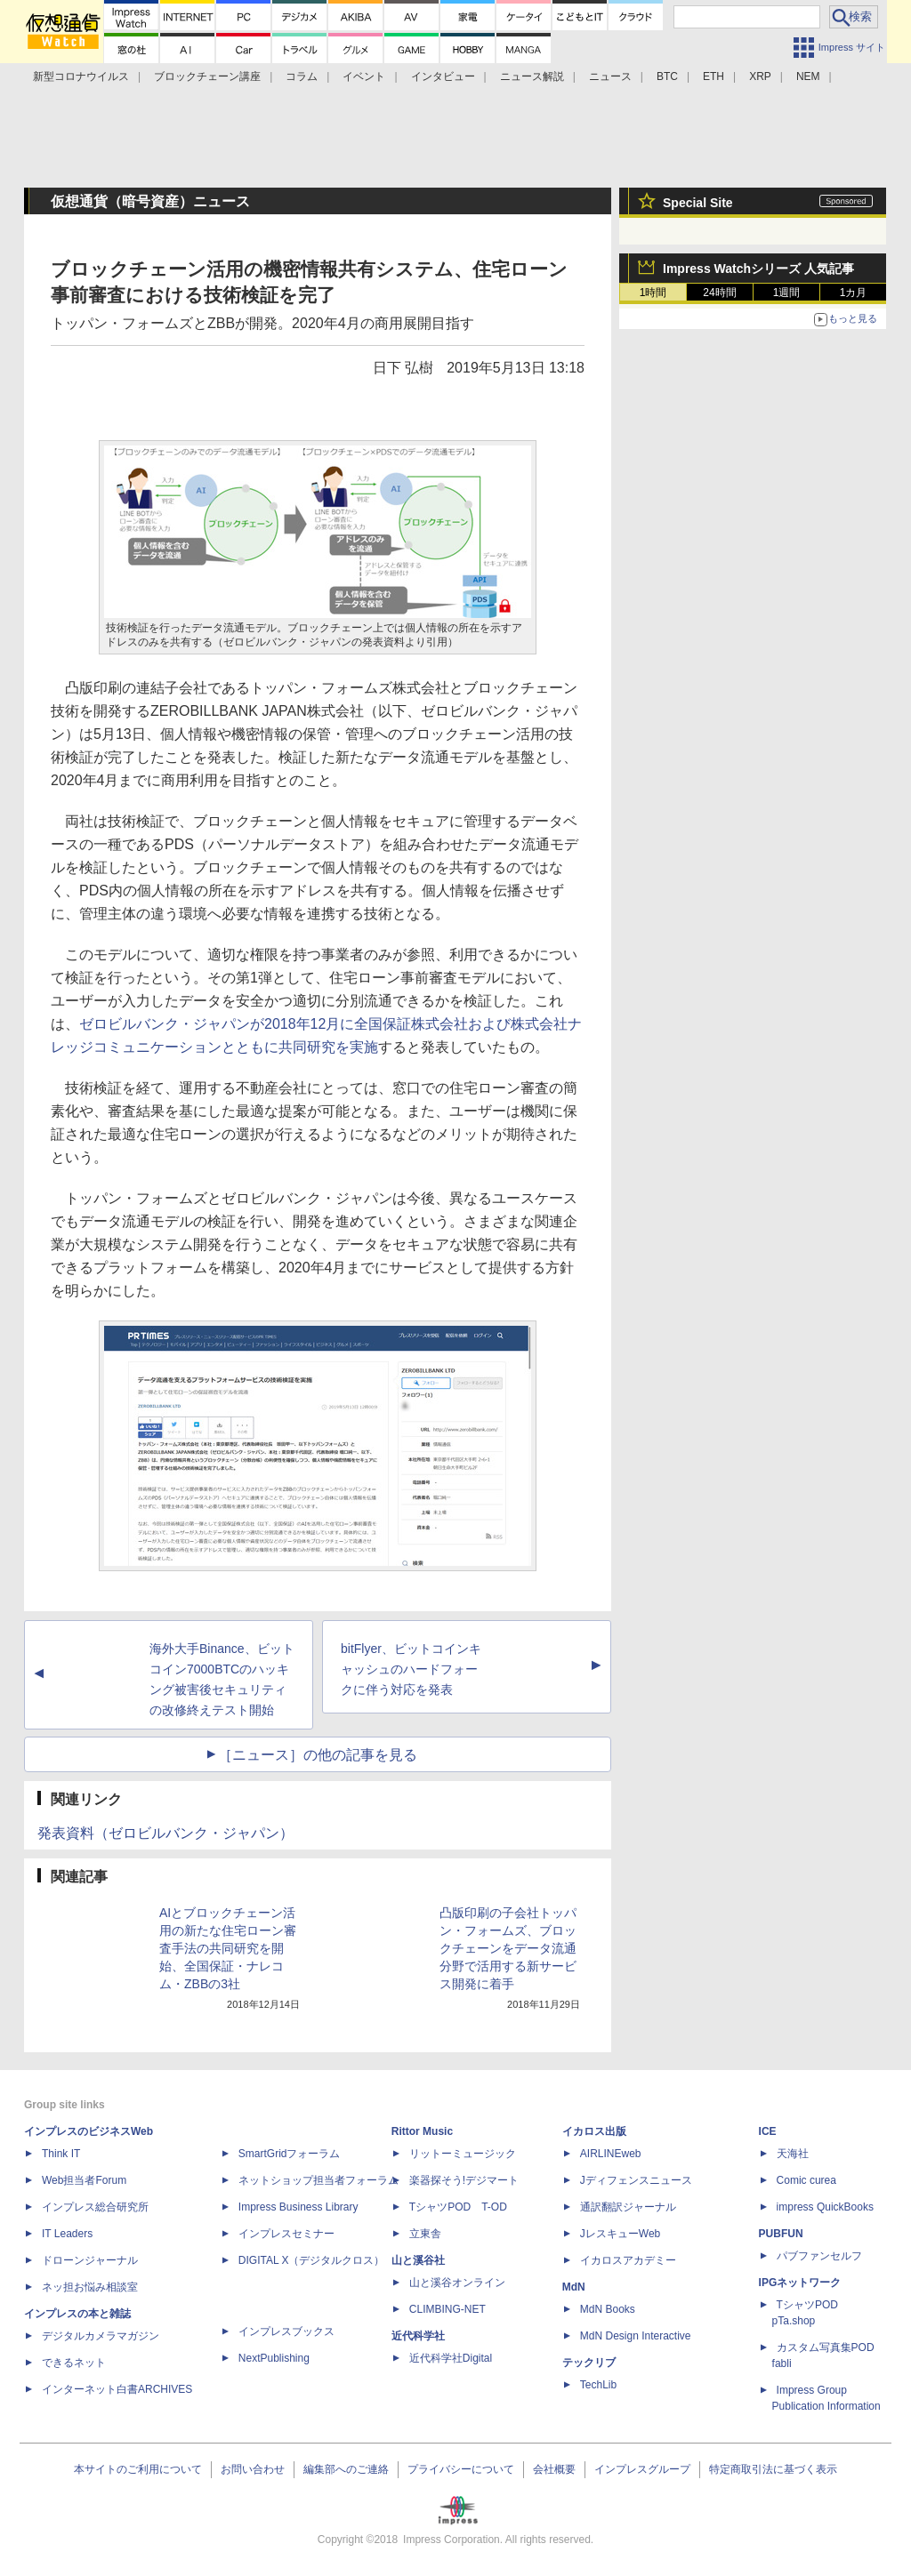  I want to click on MdN Design Interactive, so click(635, 2336).